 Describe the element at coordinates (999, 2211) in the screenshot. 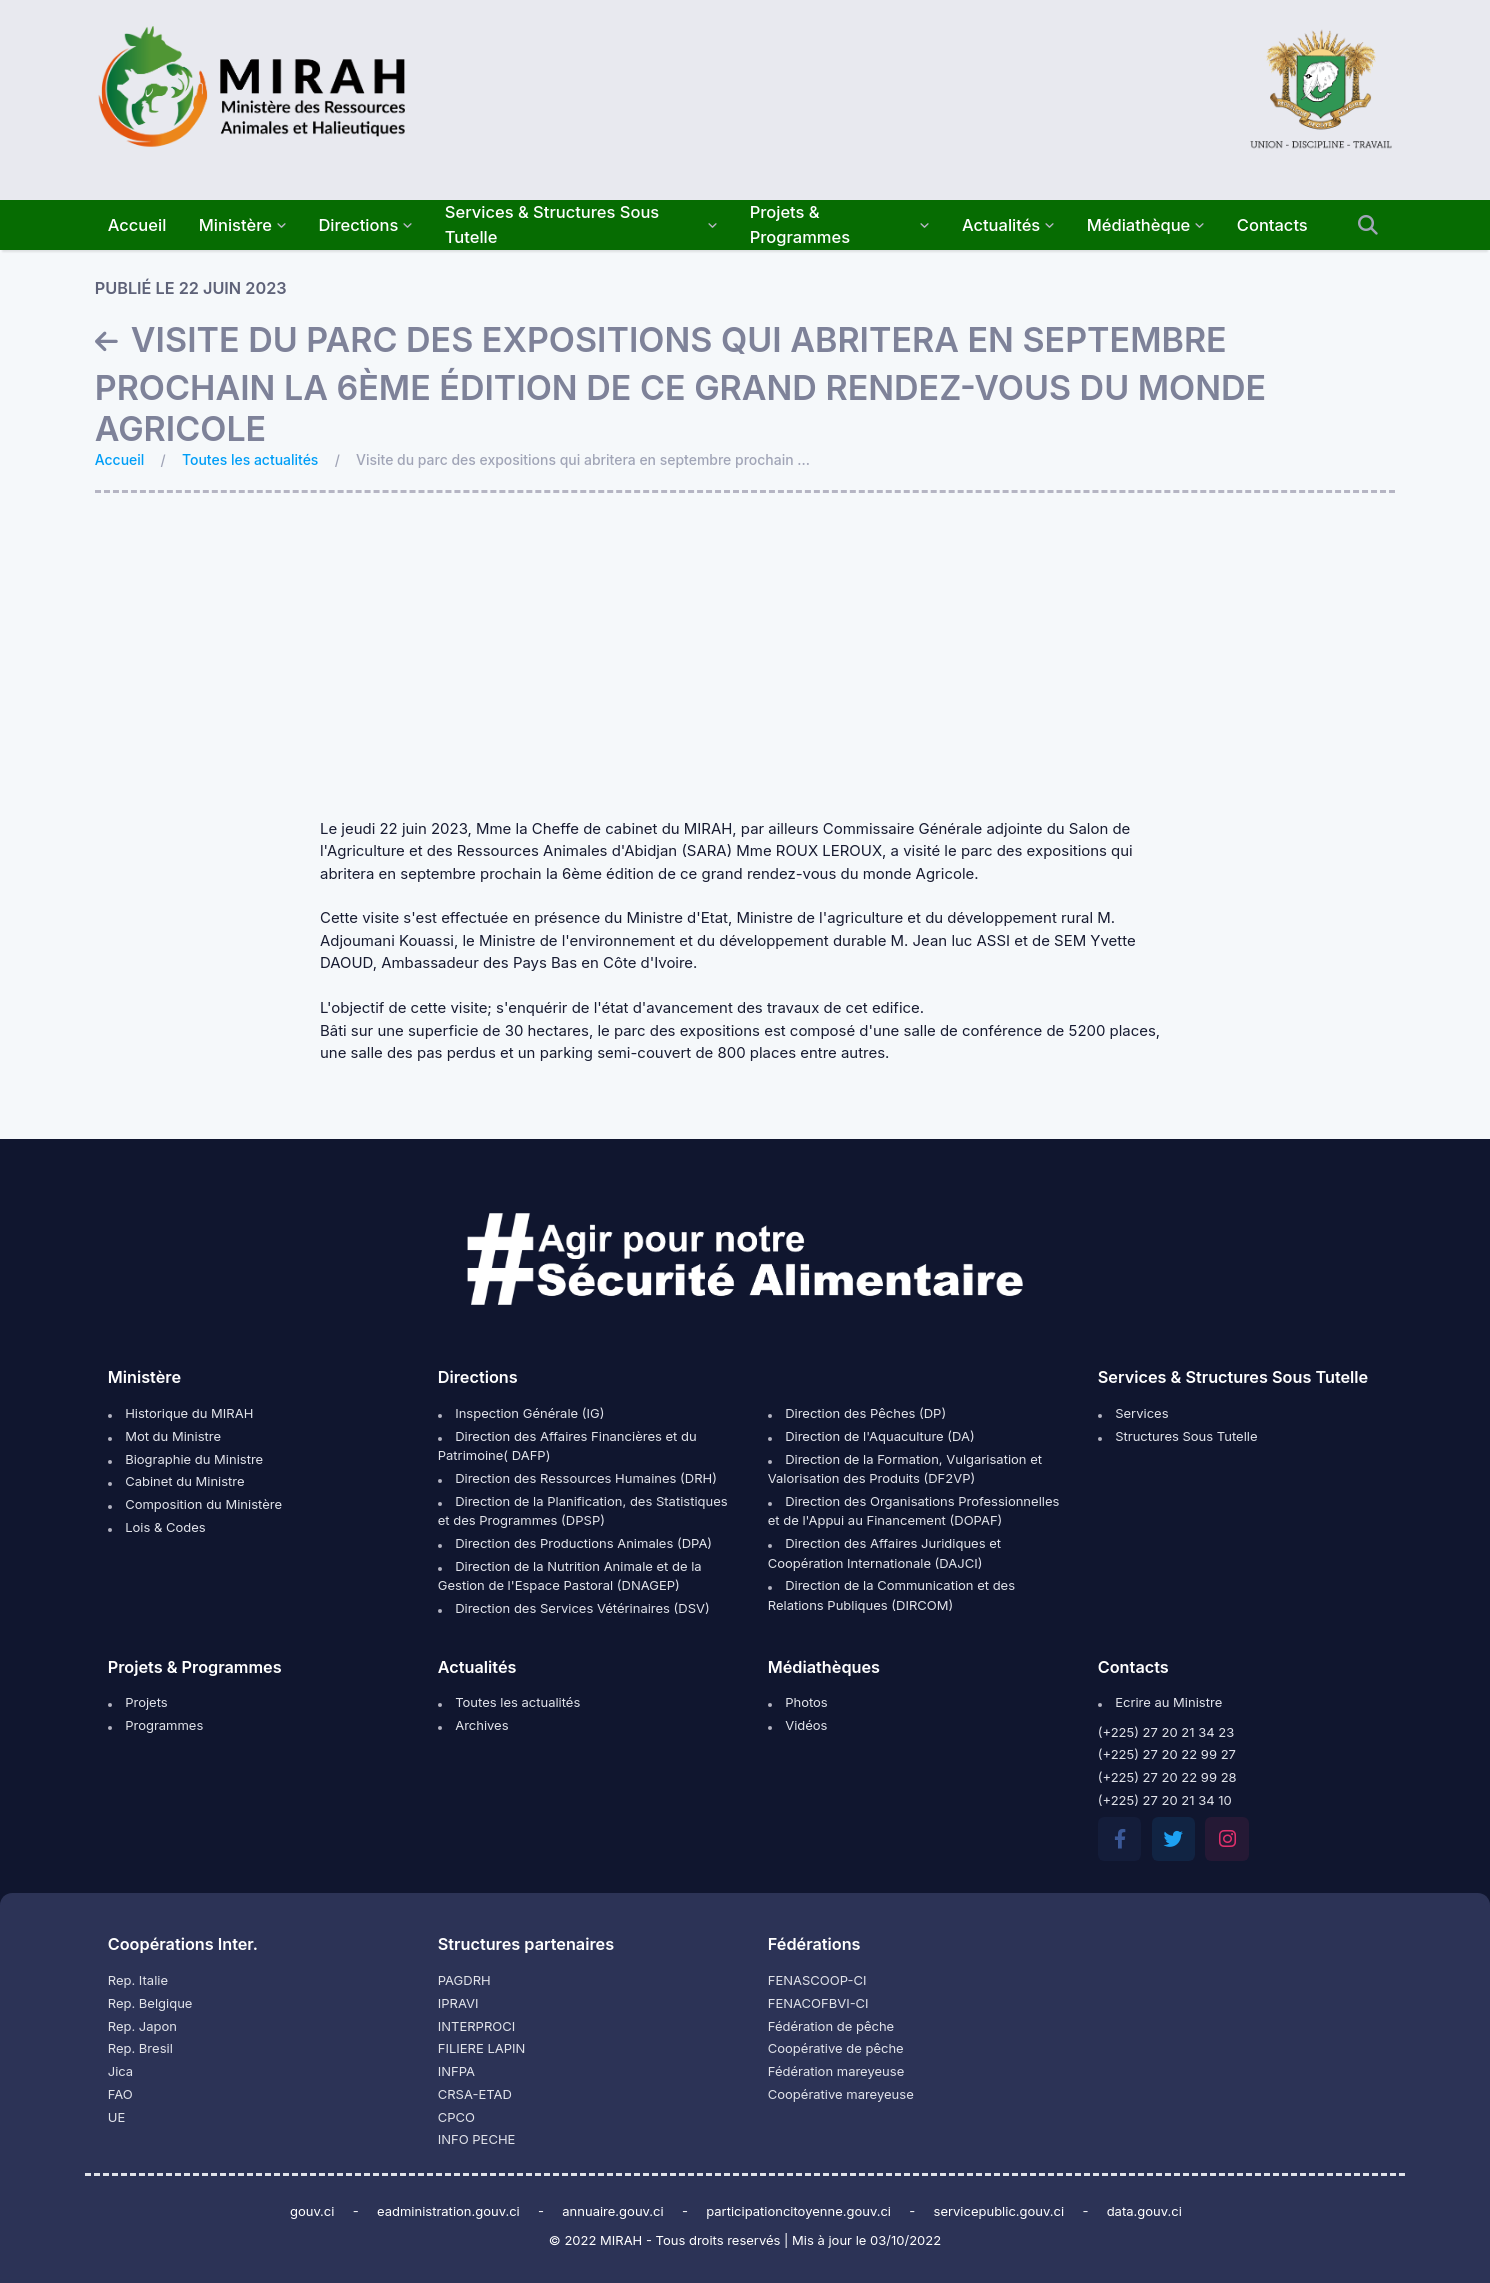

I see `servicepublic.gouv.ci` at that location.